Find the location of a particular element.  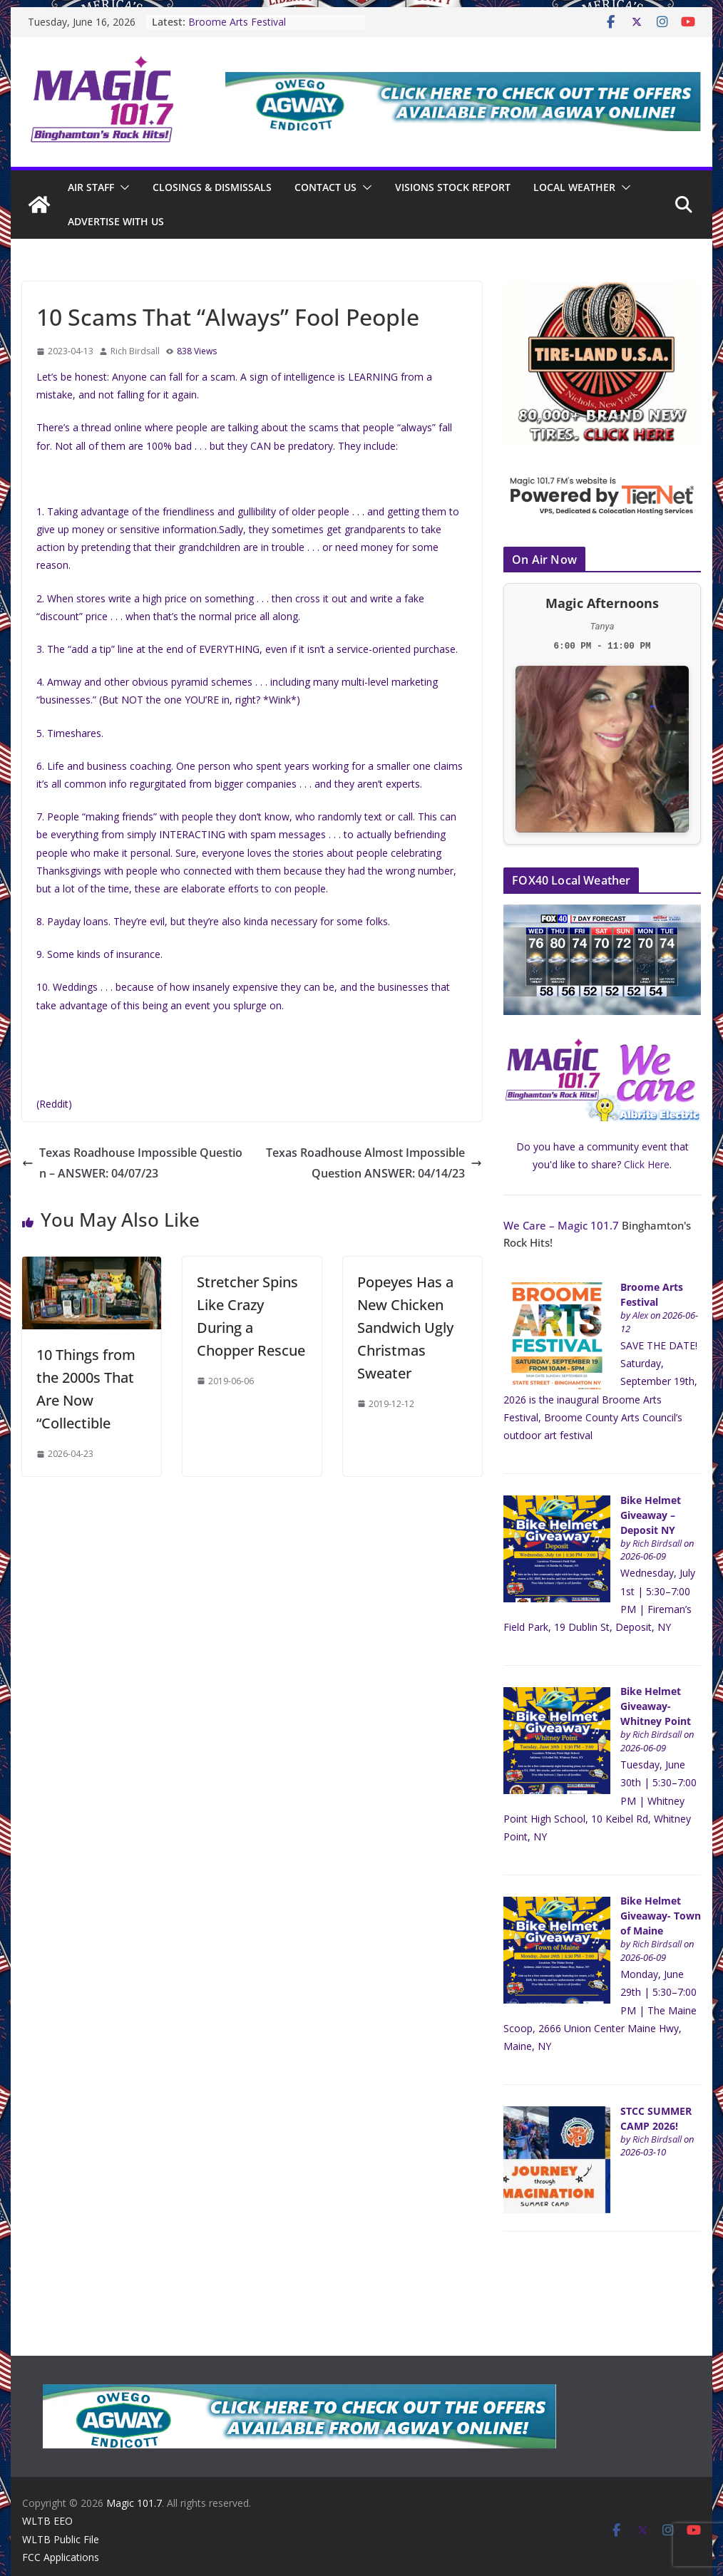

Texas Roadhouse Almost Impossible Question ANSWER: 04/14/23 is located at coordinates (374, 1163).